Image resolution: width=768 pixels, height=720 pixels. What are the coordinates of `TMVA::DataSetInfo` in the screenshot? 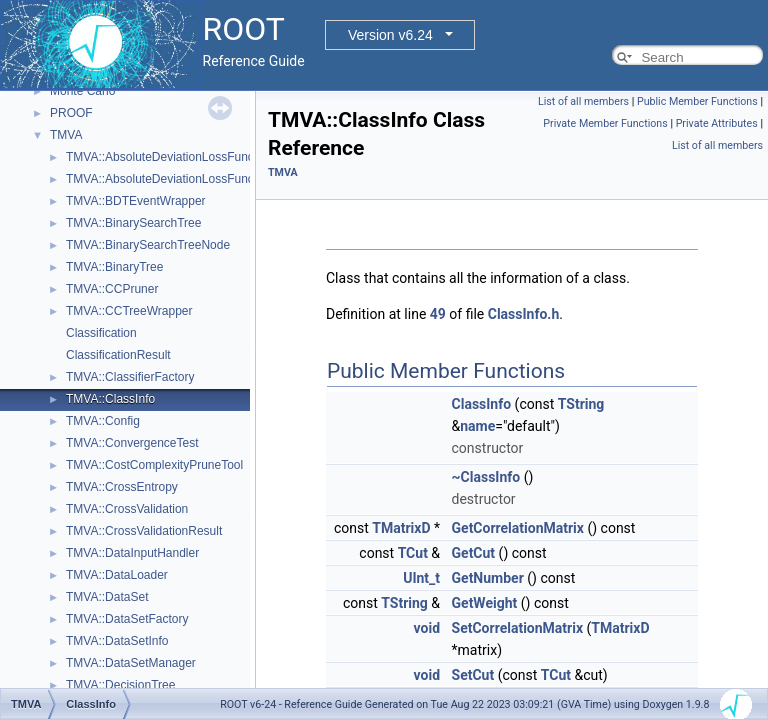 It's located at (117, 641).